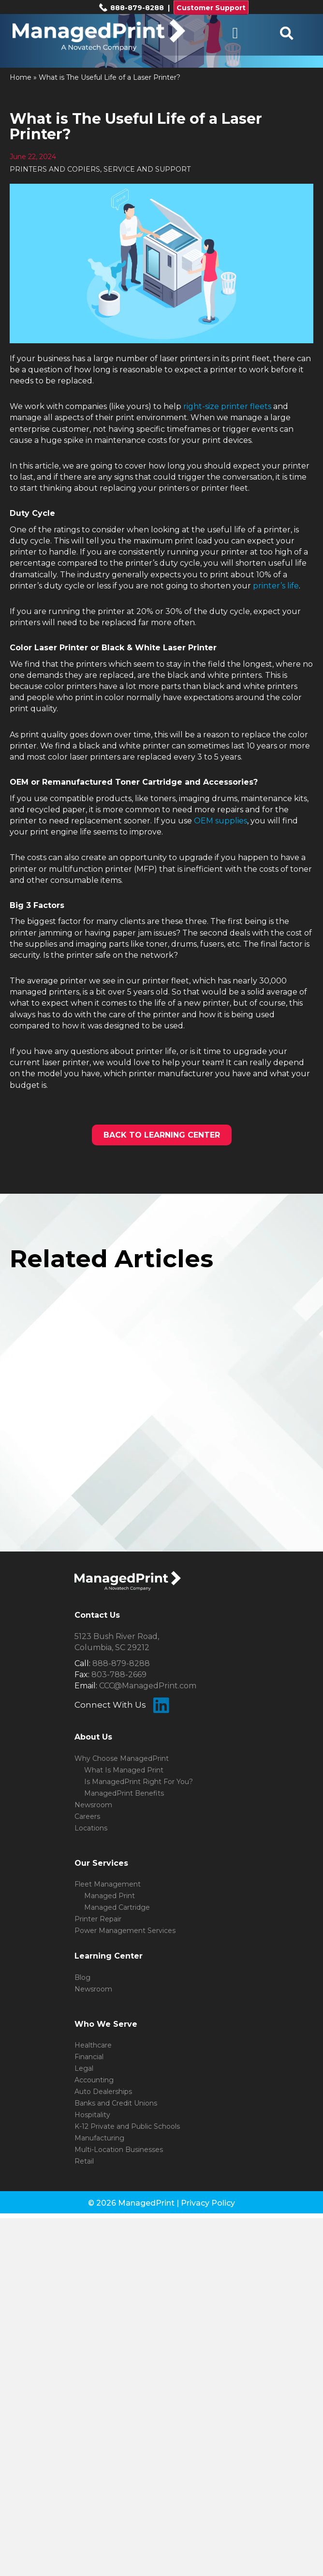 The image size is (323, 2576). I want to click on Why Choose ManagedPrint, so click(121, 1758).